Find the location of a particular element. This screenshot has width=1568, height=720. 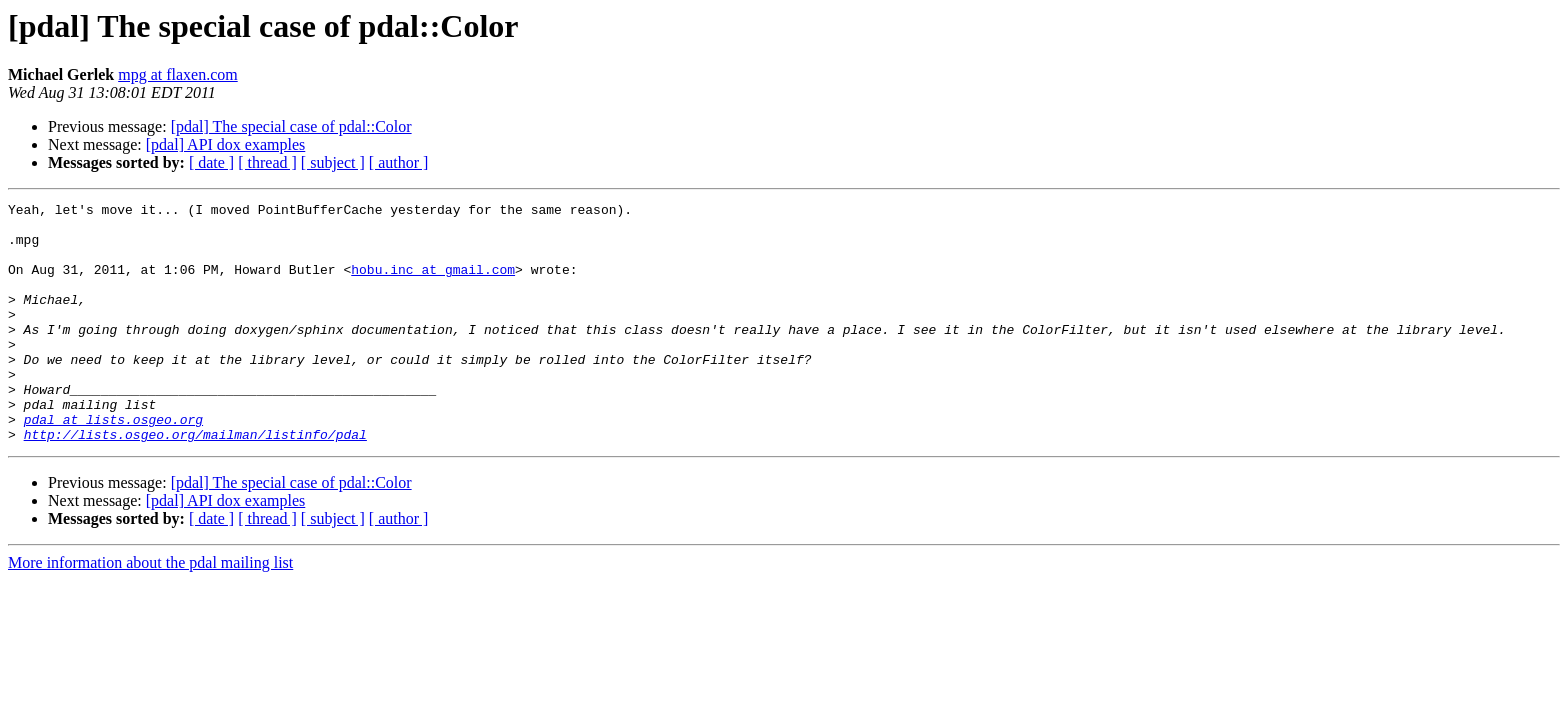

pdal at lists.osgeo.org is located at coordinates (113, 464).